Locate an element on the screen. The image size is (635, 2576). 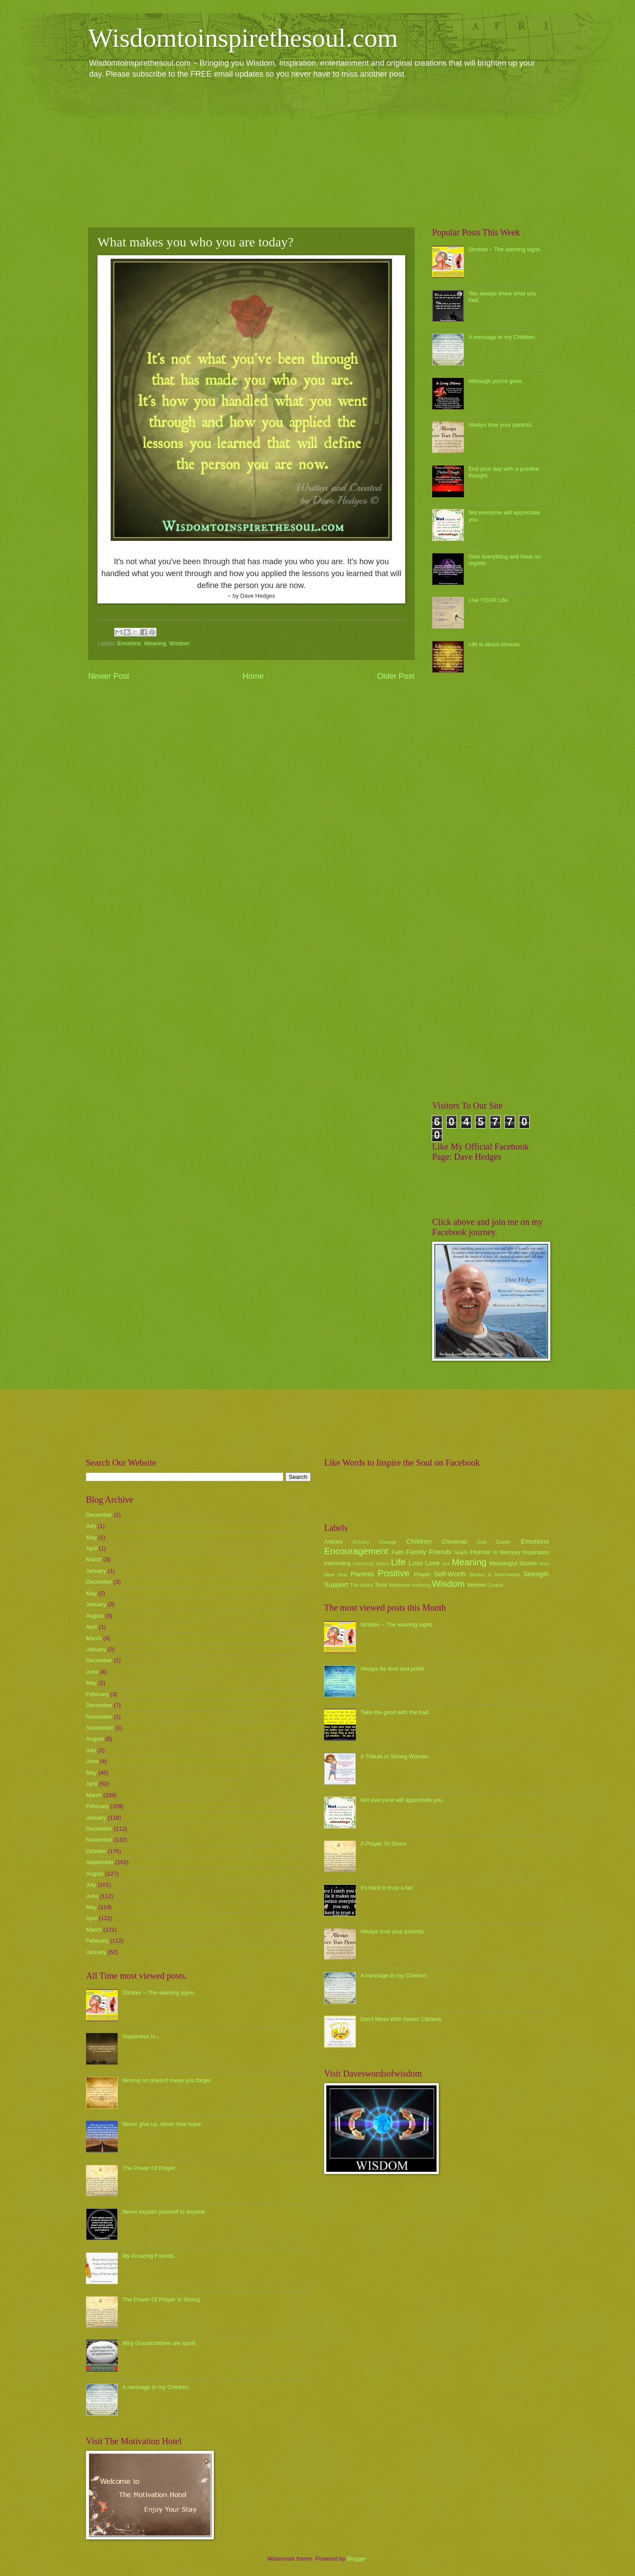
Faith is located at coordinates (398, 1552).